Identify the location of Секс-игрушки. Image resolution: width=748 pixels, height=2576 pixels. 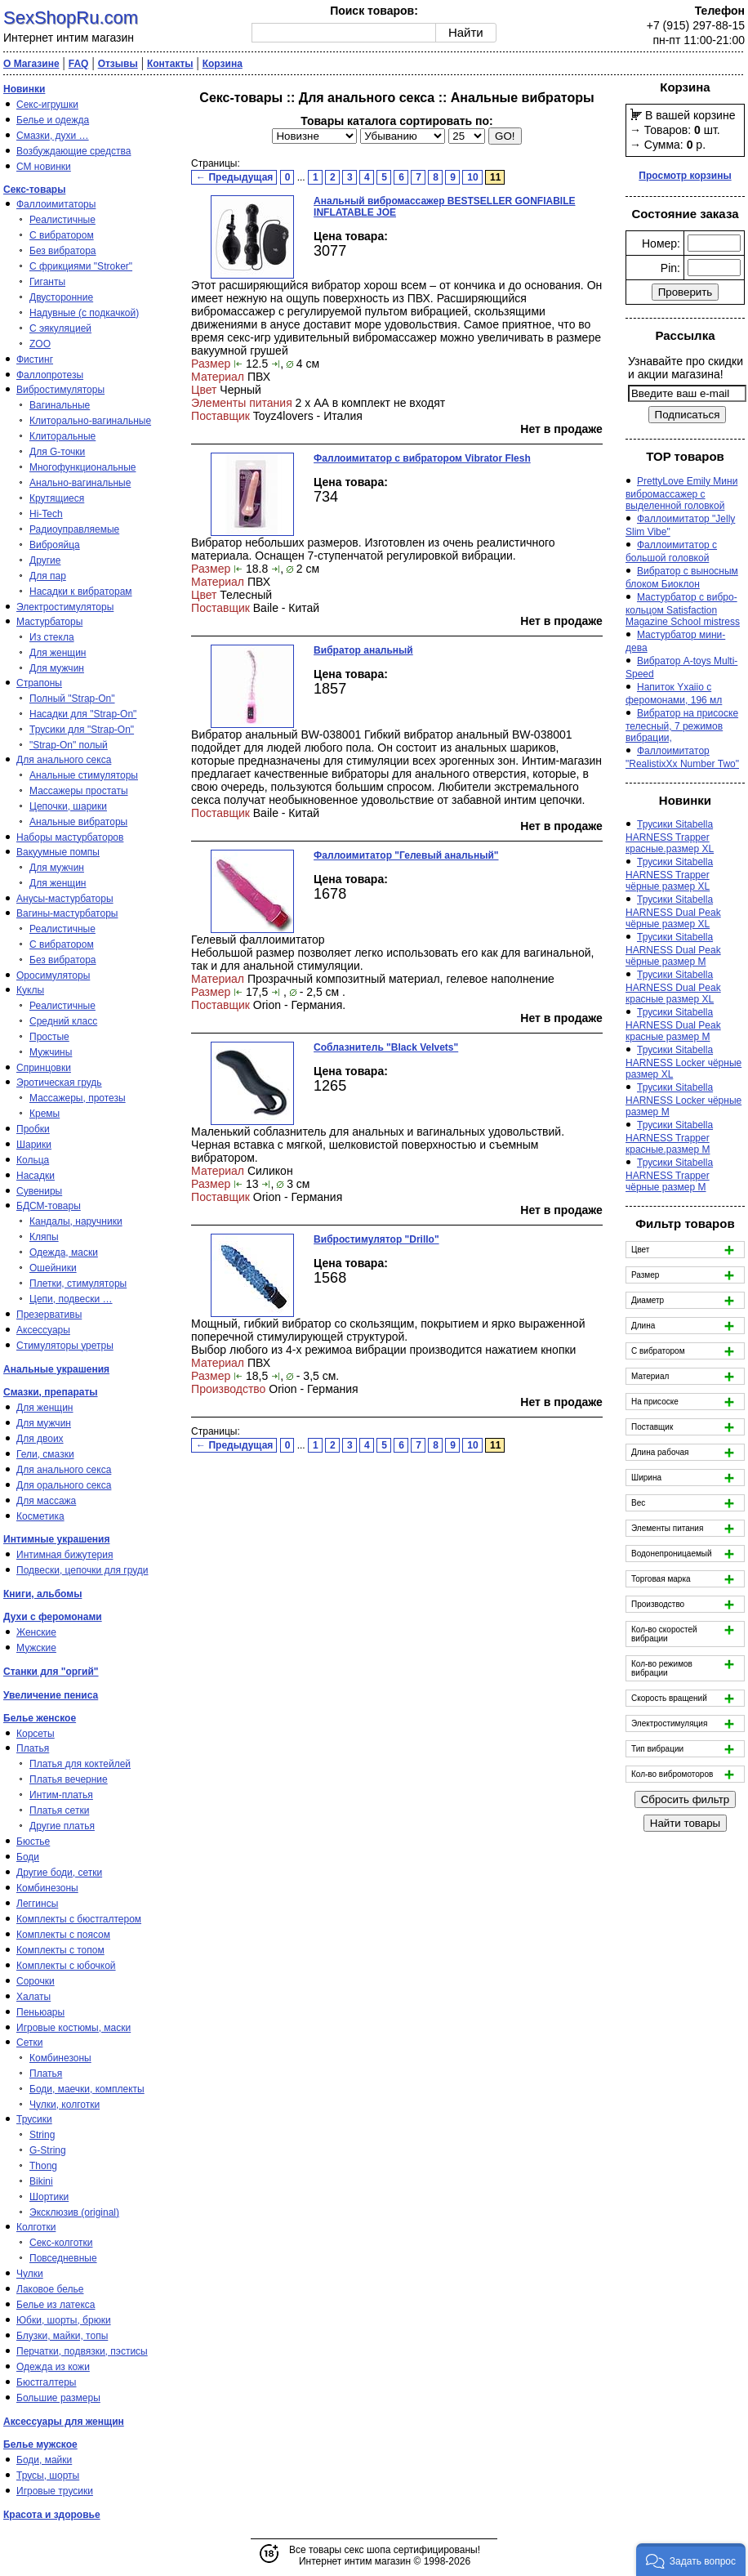
(47, 104).